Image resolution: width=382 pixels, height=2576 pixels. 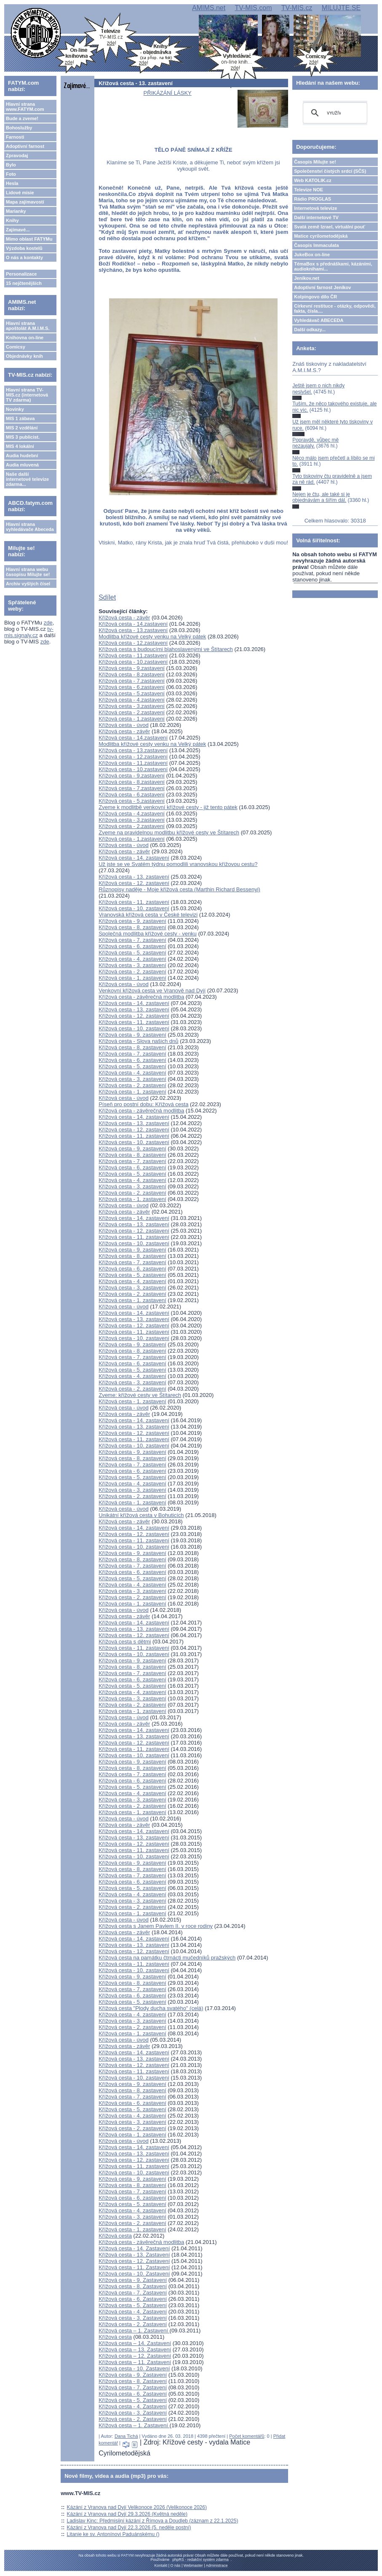 What do you see at coordinates (135, 2356) in the screenshot?
I see `Křížová cesta – 12. Zastavení` at bounding box center [135, 2356].